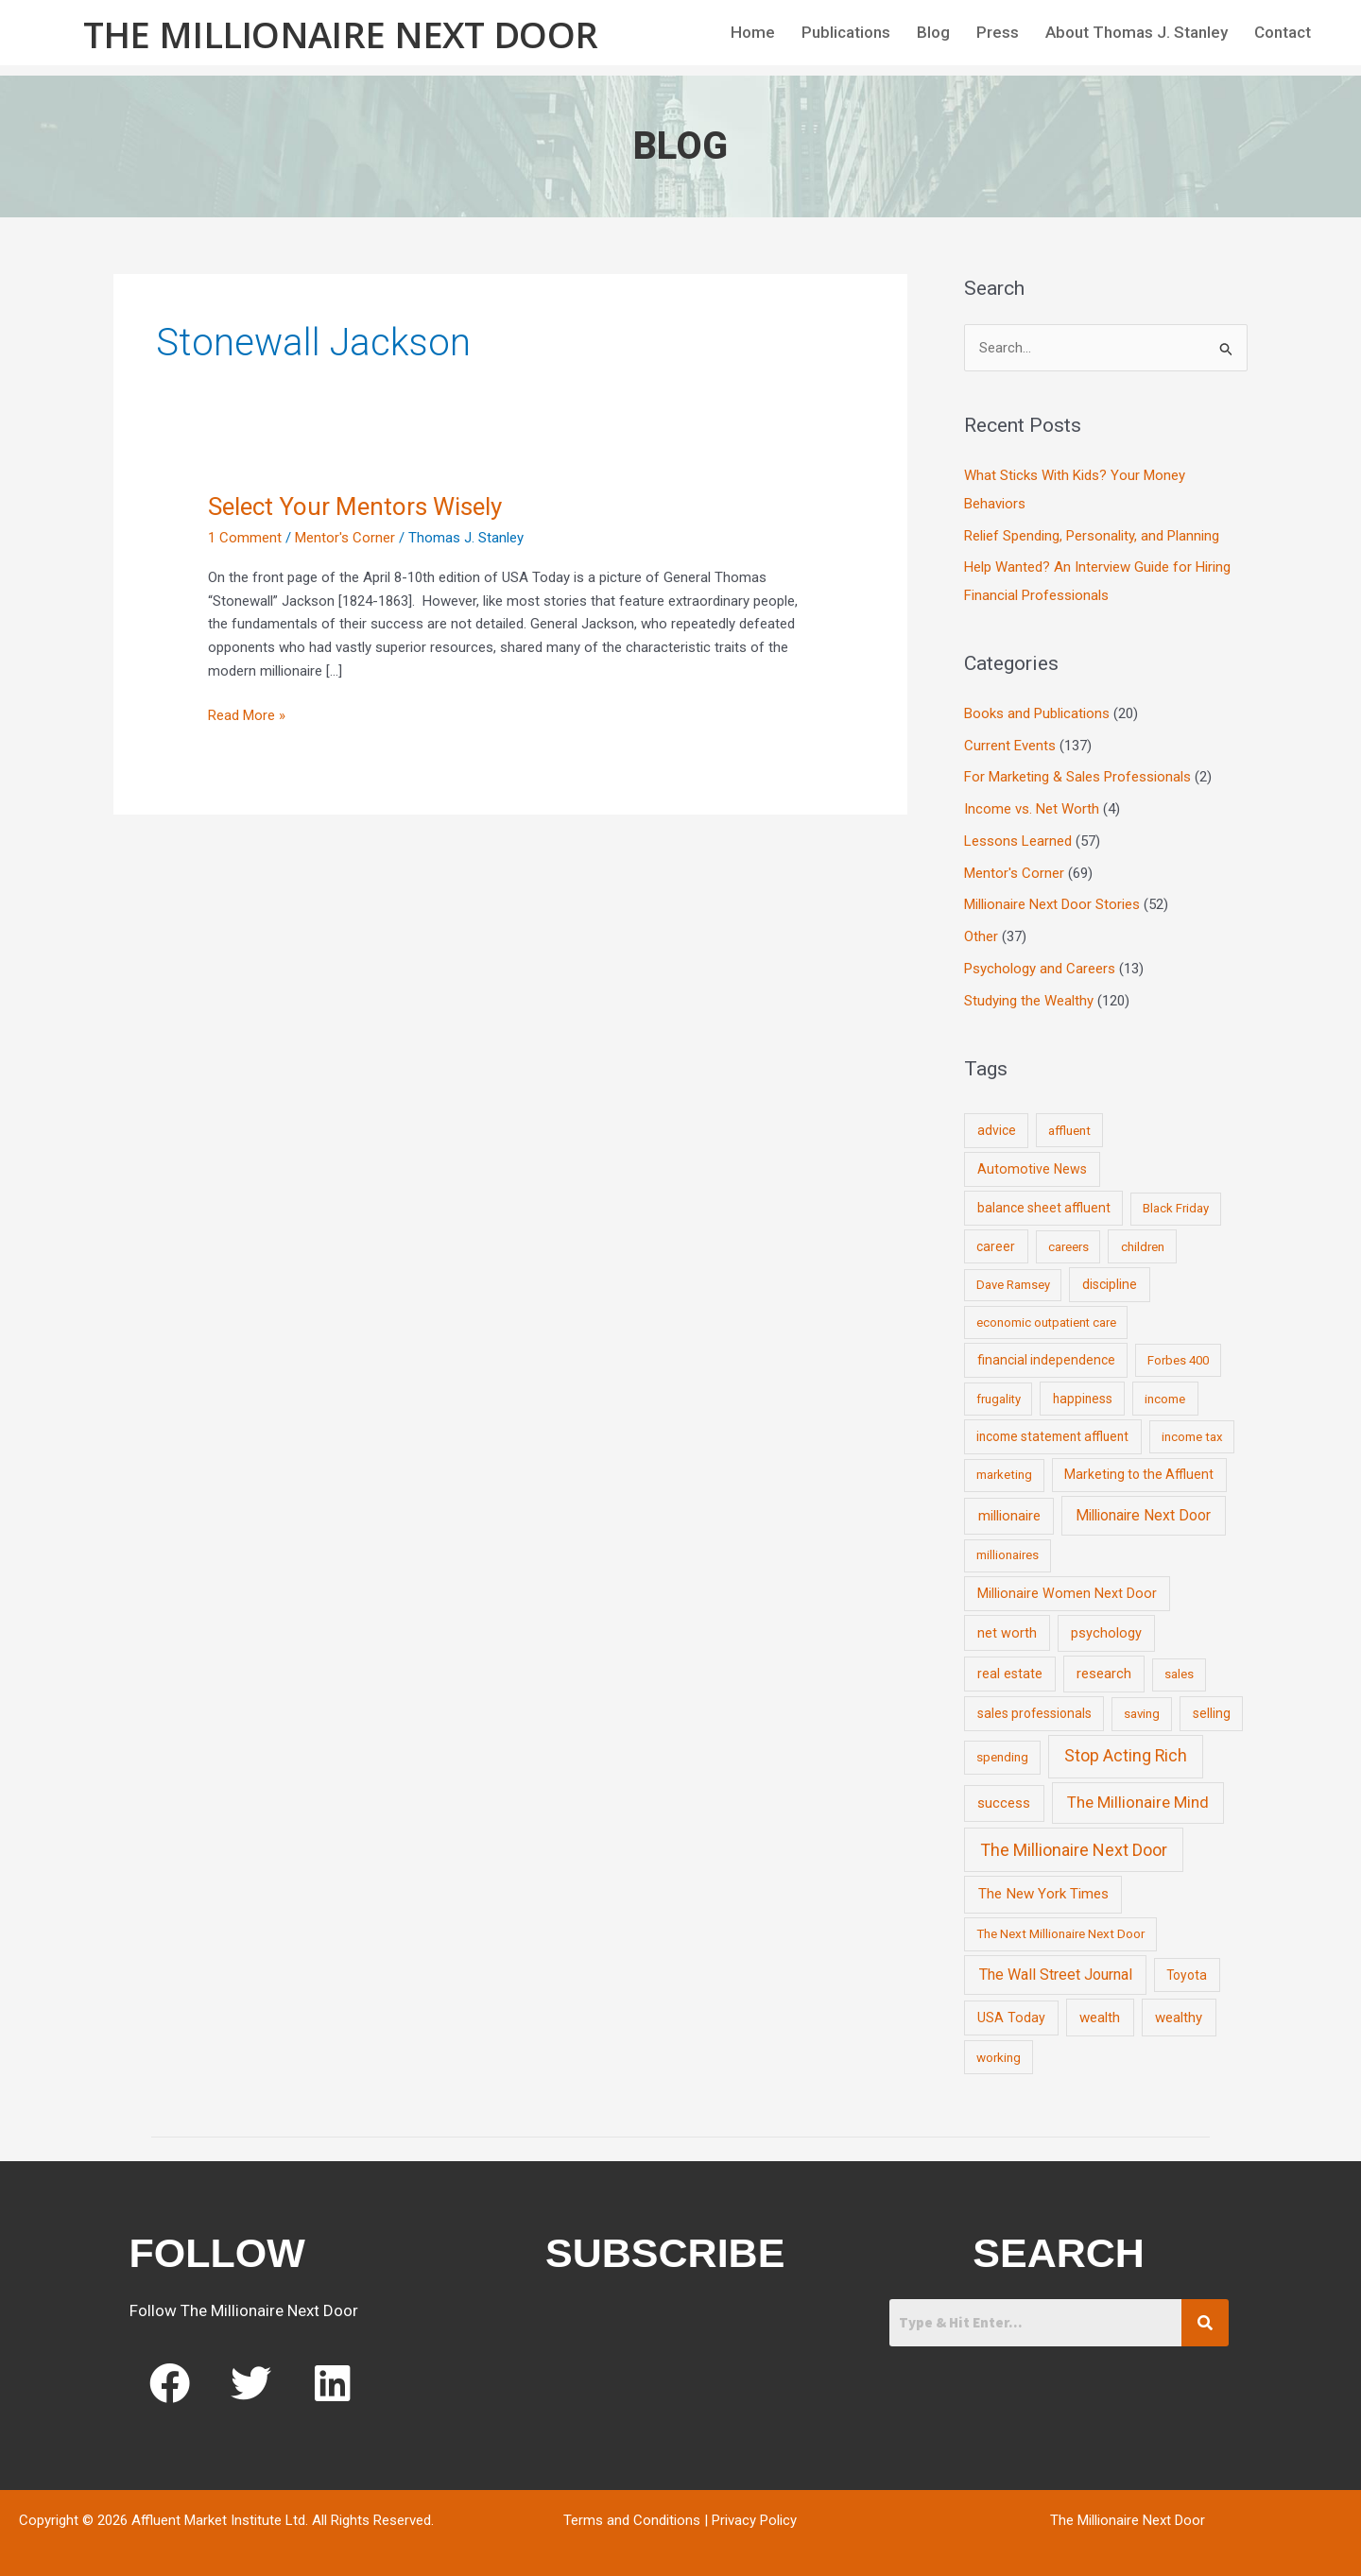  What do you see at coordinates (345, 537) in the screenshot?
I see `Mentor's Corner` at bounding box center [345, 537].